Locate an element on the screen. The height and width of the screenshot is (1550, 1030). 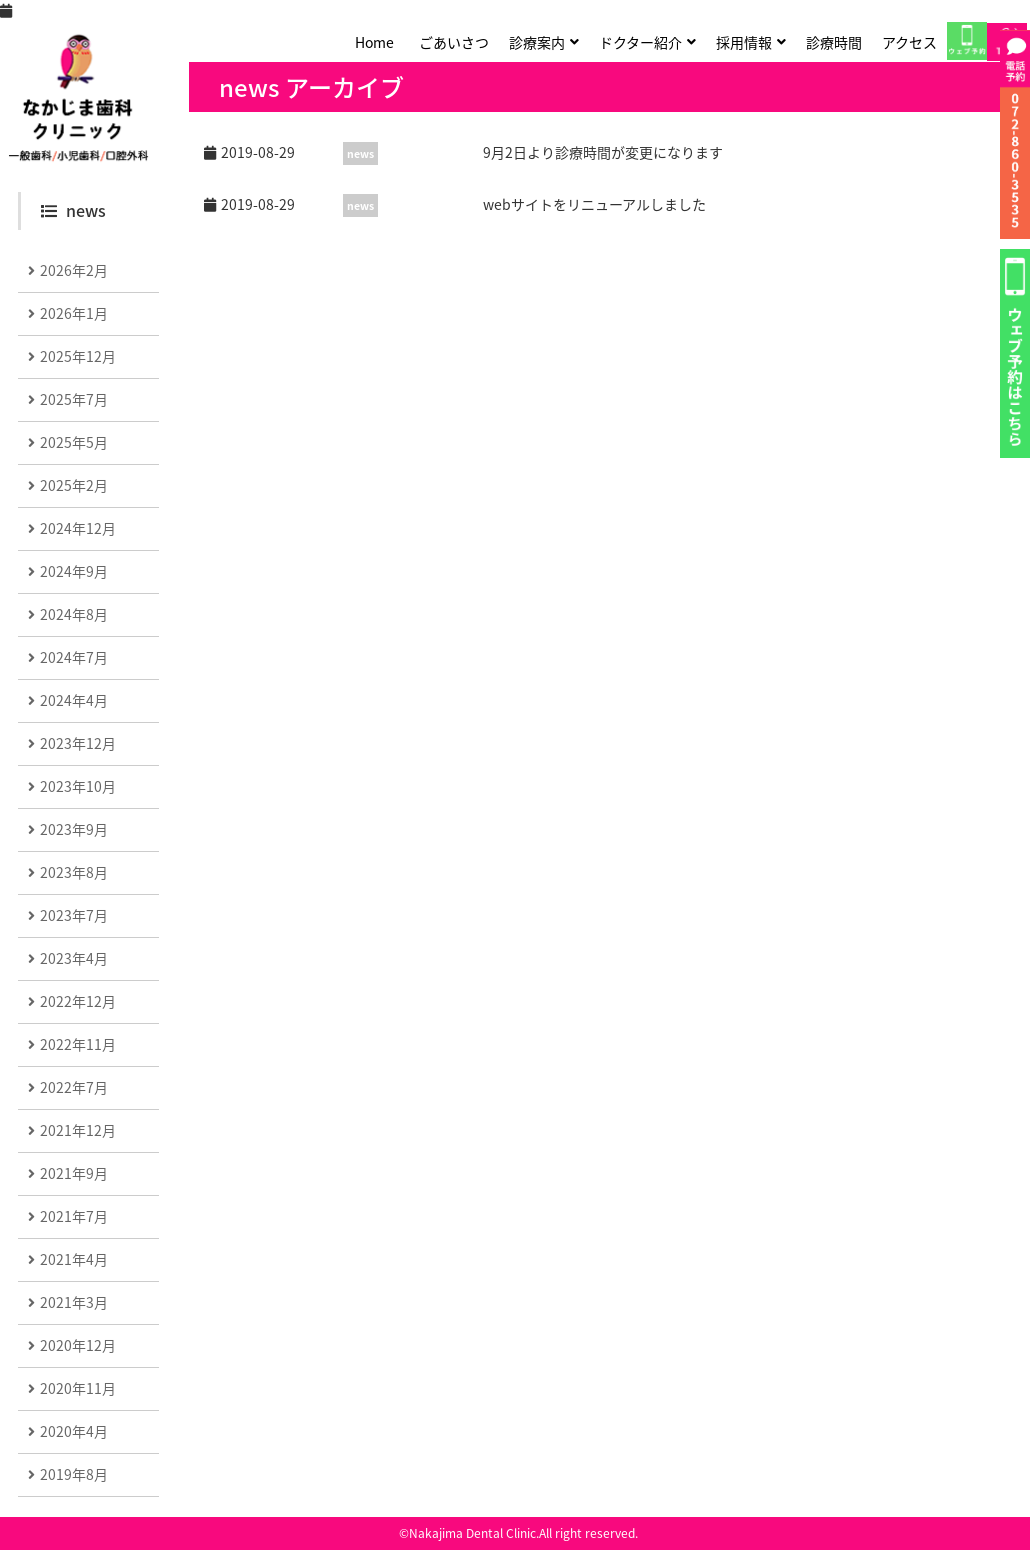
2021年9月 is located at coordinates (74, 1173).